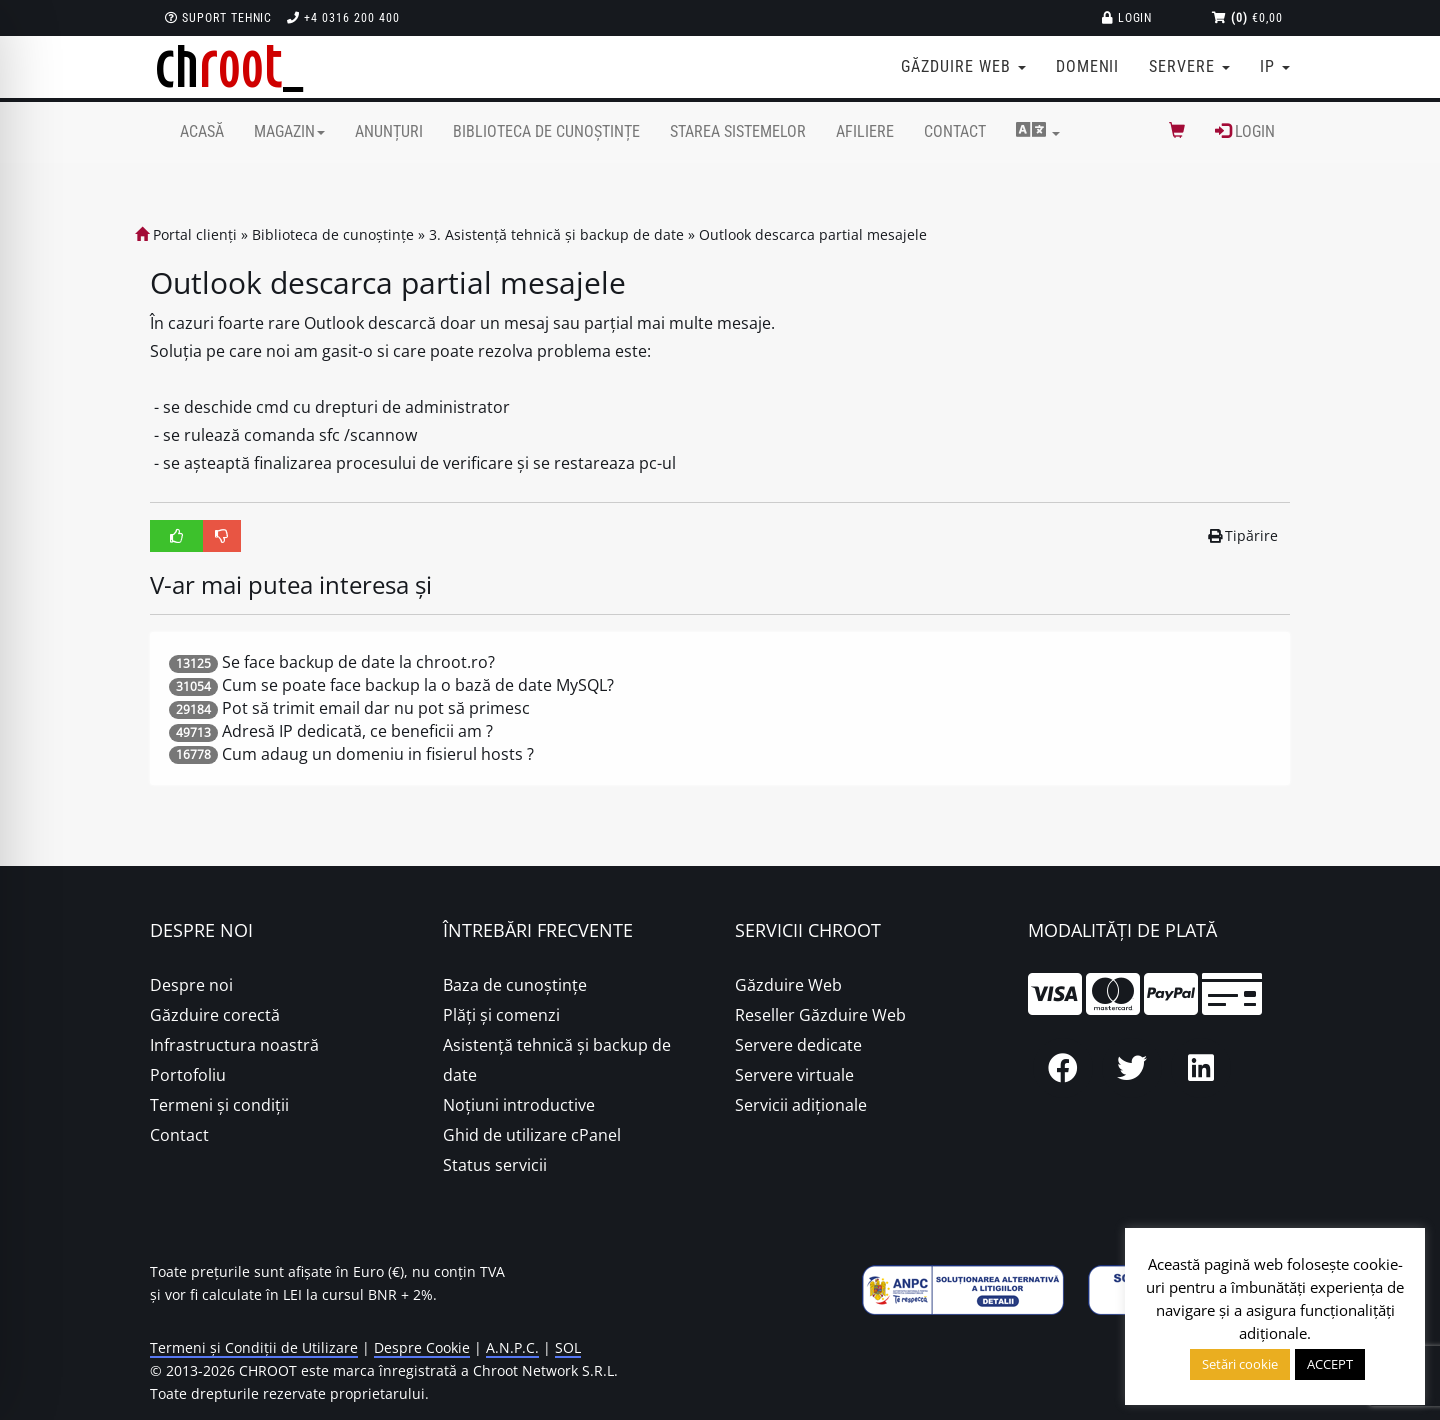 The image size is (1440, 1420). Describe the element at coordinates (515, 985) in the screenshot. I see `Baza de cunoștințe` at that location.